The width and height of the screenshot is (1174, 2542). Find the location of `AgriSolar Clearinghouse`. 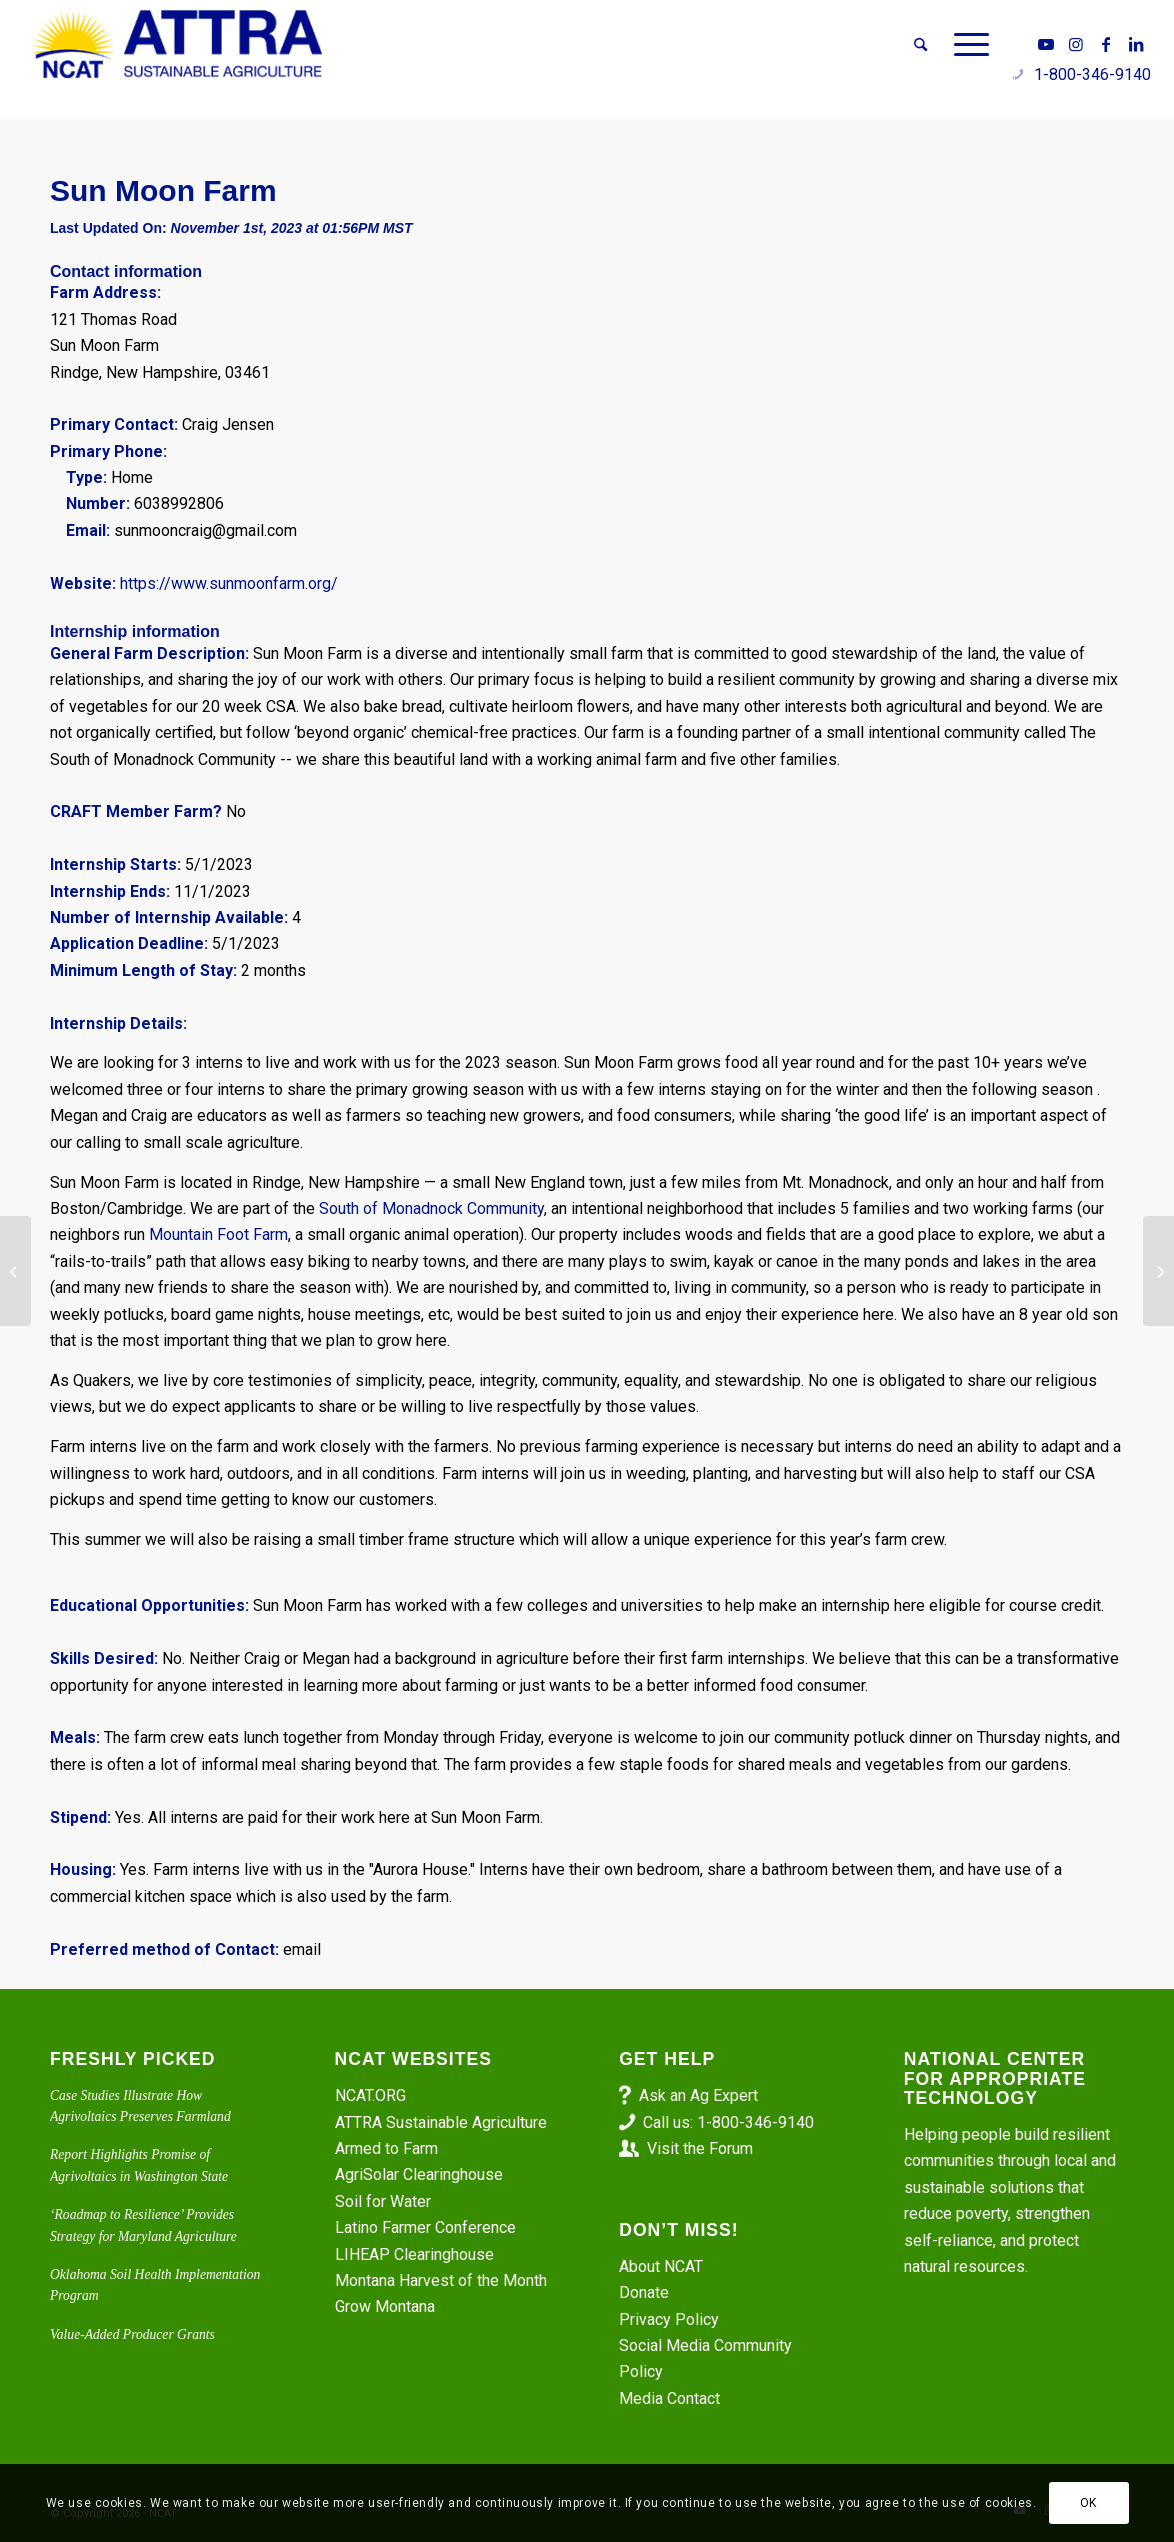

AgriSolar Clearinghouse is located at coordinates (419, 2174).